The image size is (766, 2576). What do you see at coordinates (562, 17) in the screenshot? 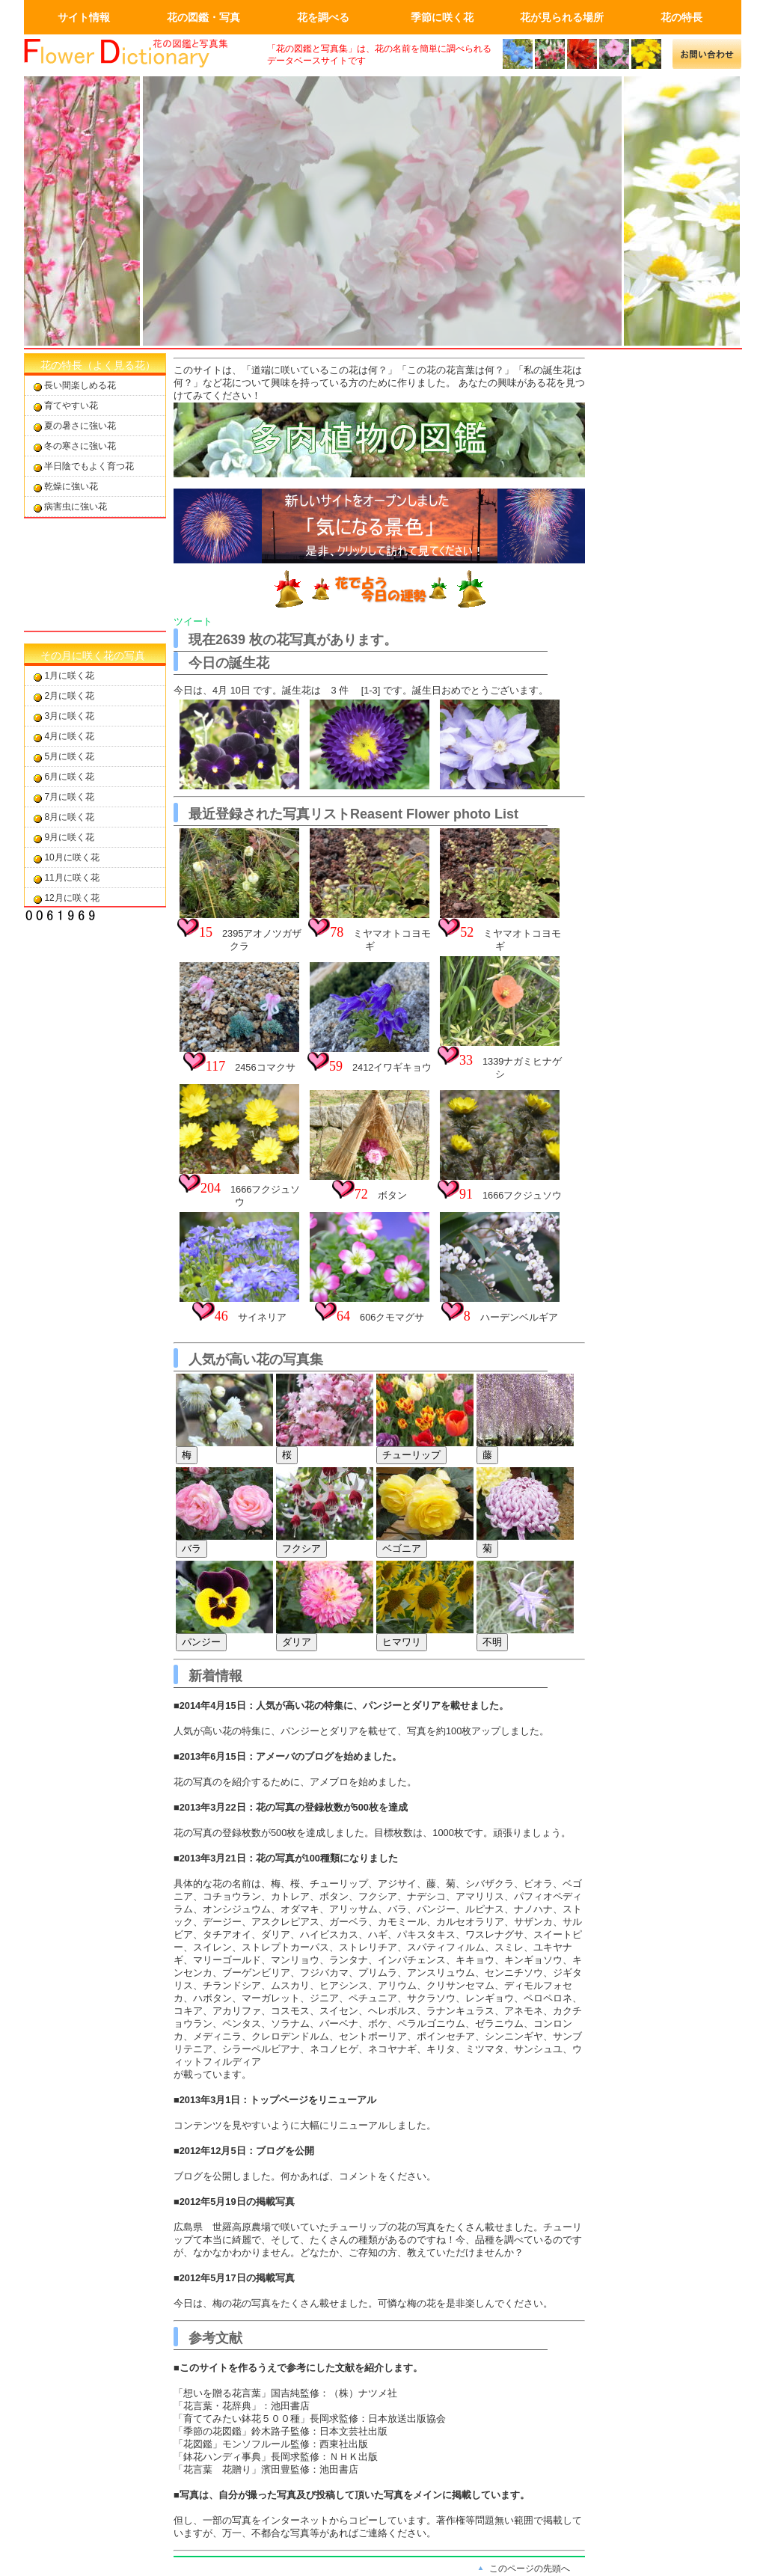
I see `花が見られる場所` at bounding box center [562, 17].